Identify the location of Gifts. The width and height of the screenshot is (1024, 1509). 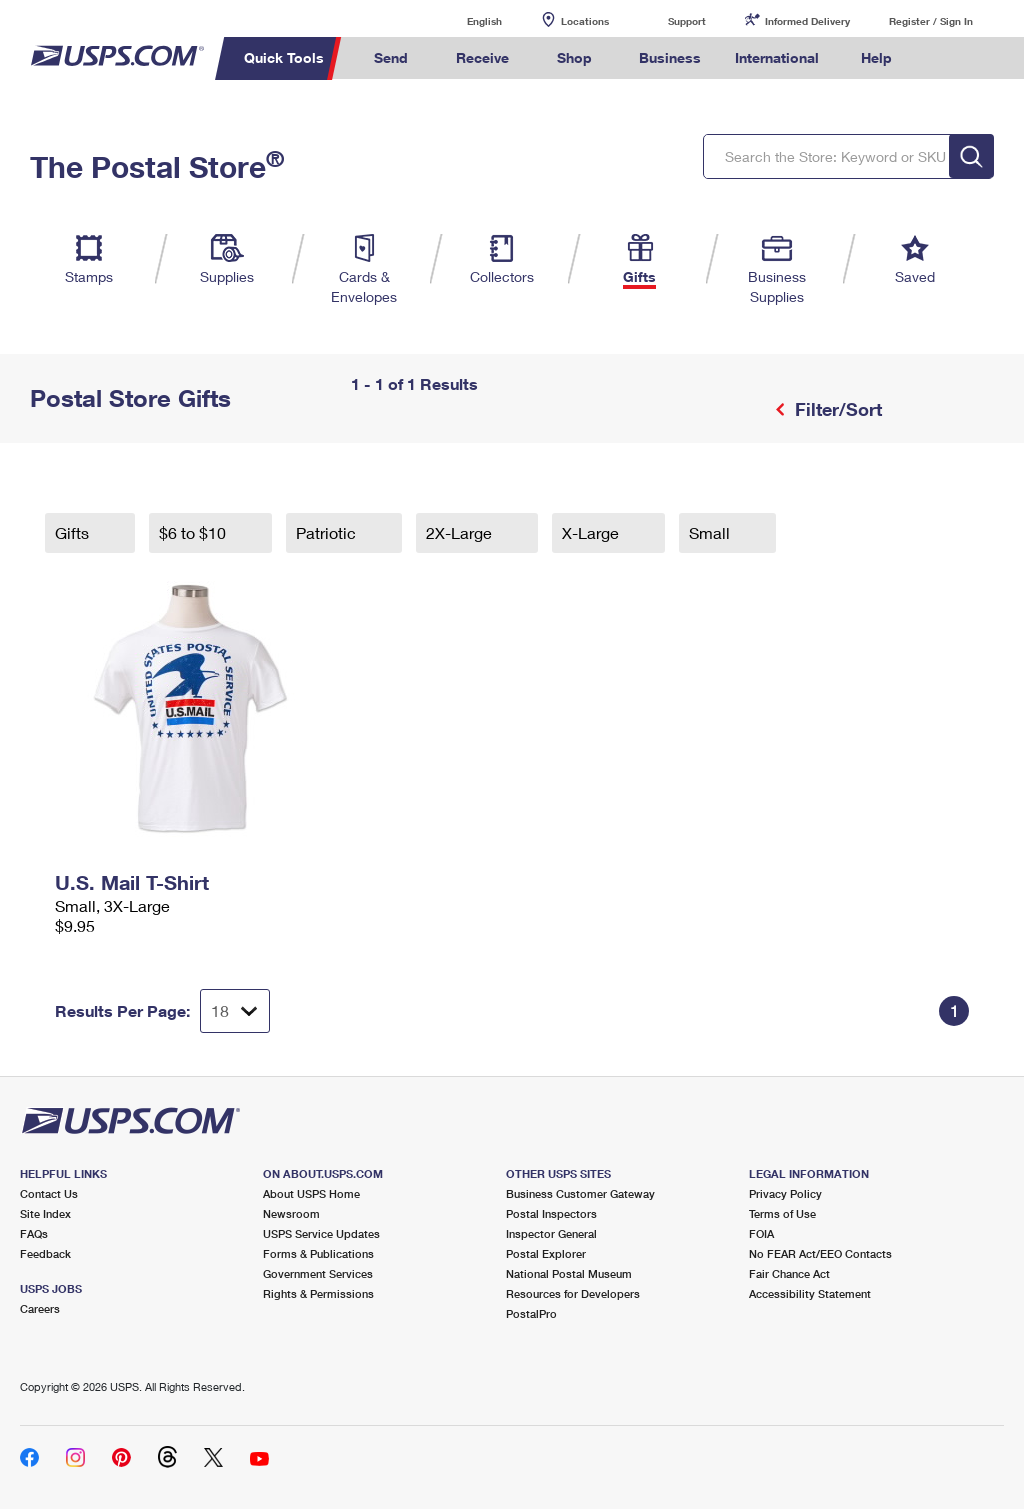
(74, 532).